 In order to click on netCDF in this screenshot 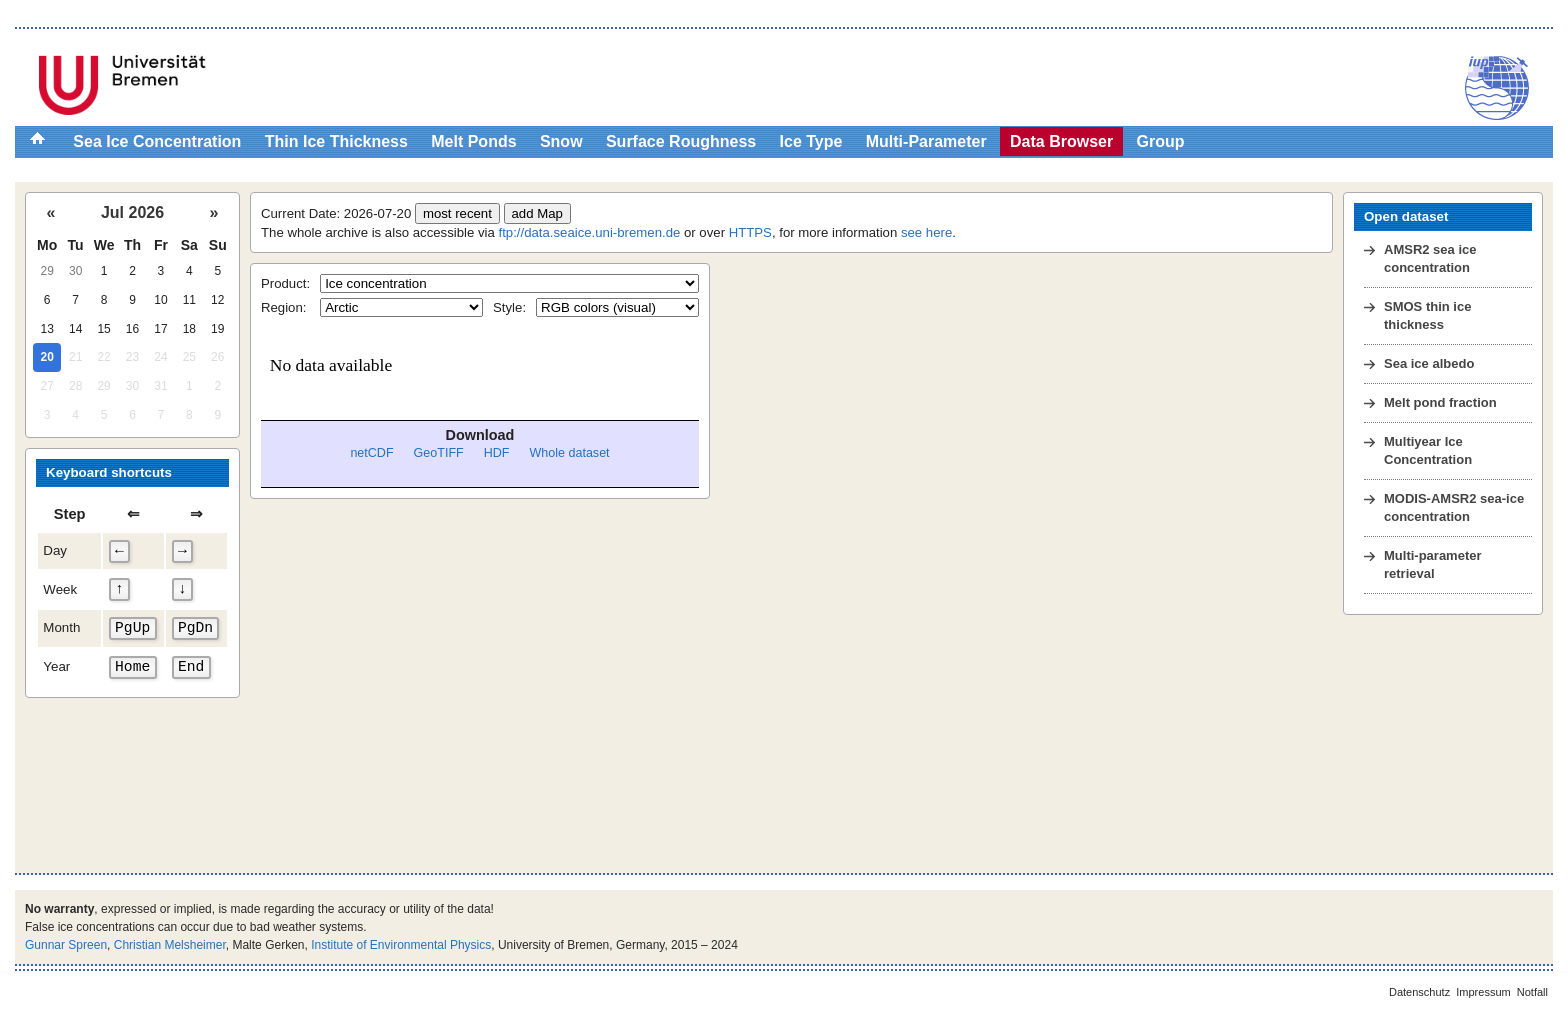, I will do `click(371, 453)`.